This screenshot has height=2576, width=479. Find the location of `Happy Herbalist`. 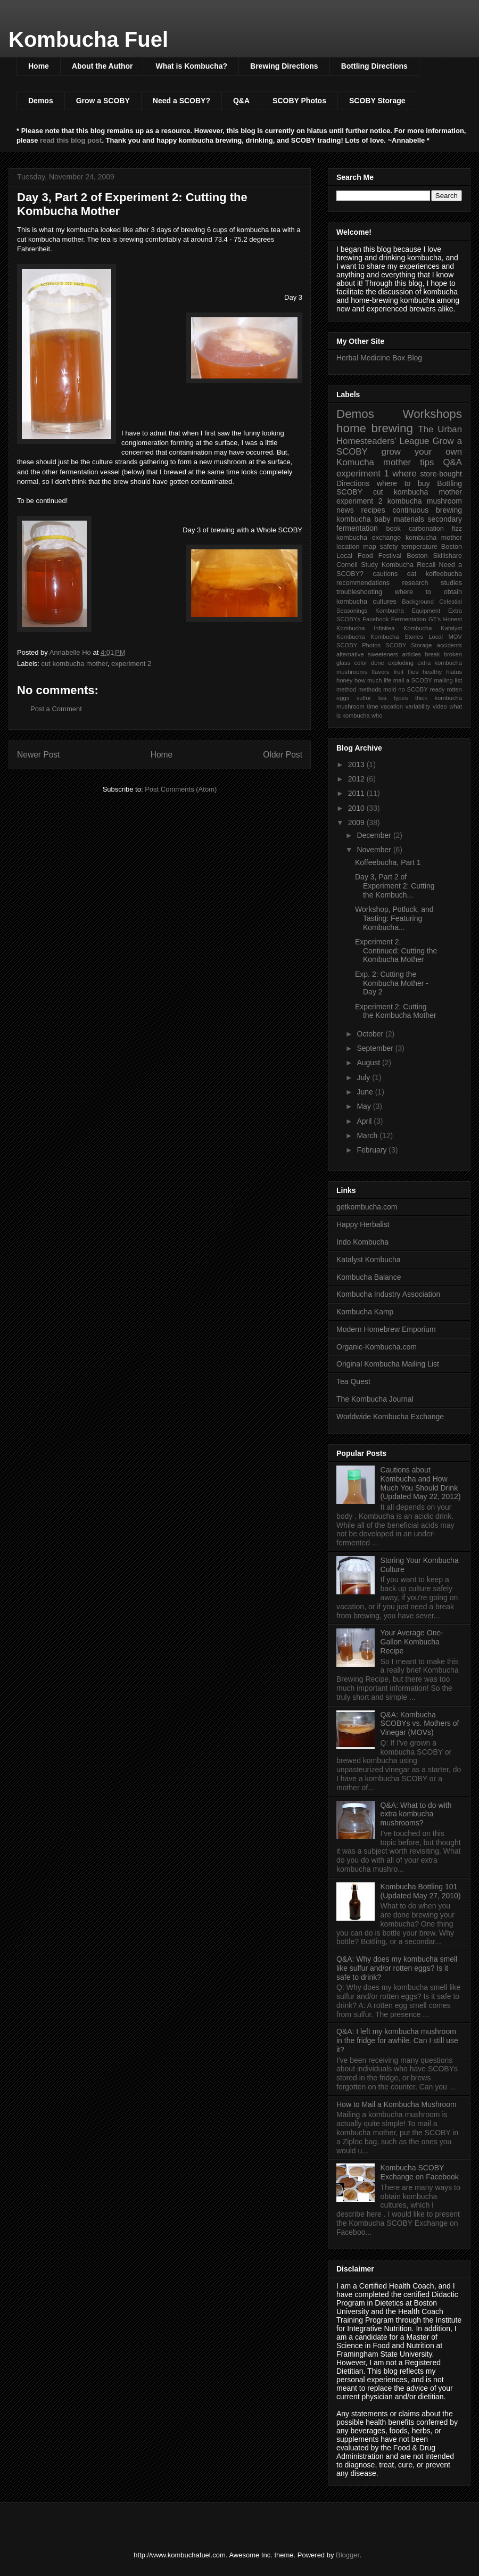

Happy Herbalist is located at coordinates (363, 1224).